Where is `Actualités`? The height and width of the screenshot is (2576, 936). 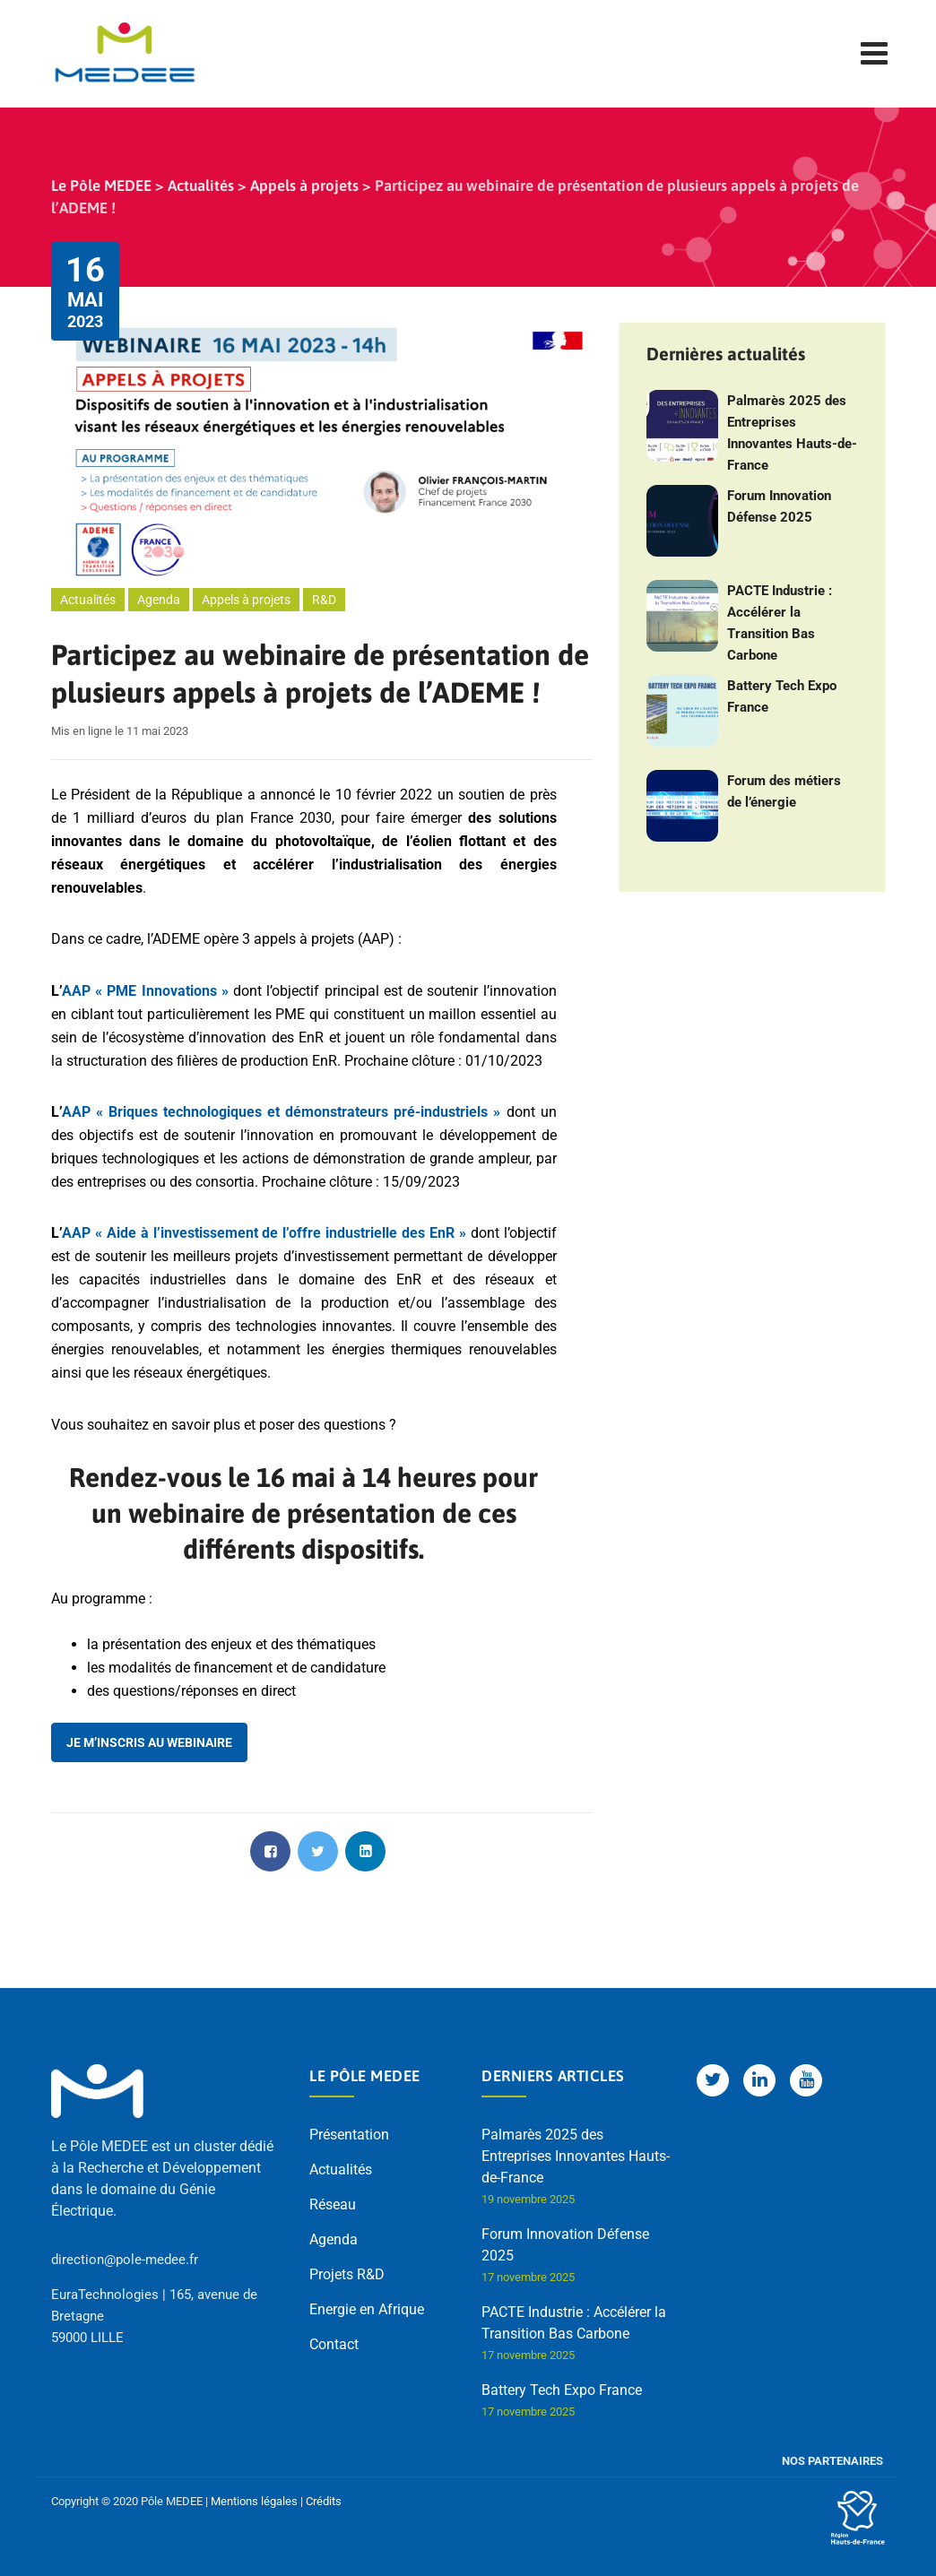 Actualités is located at coordinates (88, 599).